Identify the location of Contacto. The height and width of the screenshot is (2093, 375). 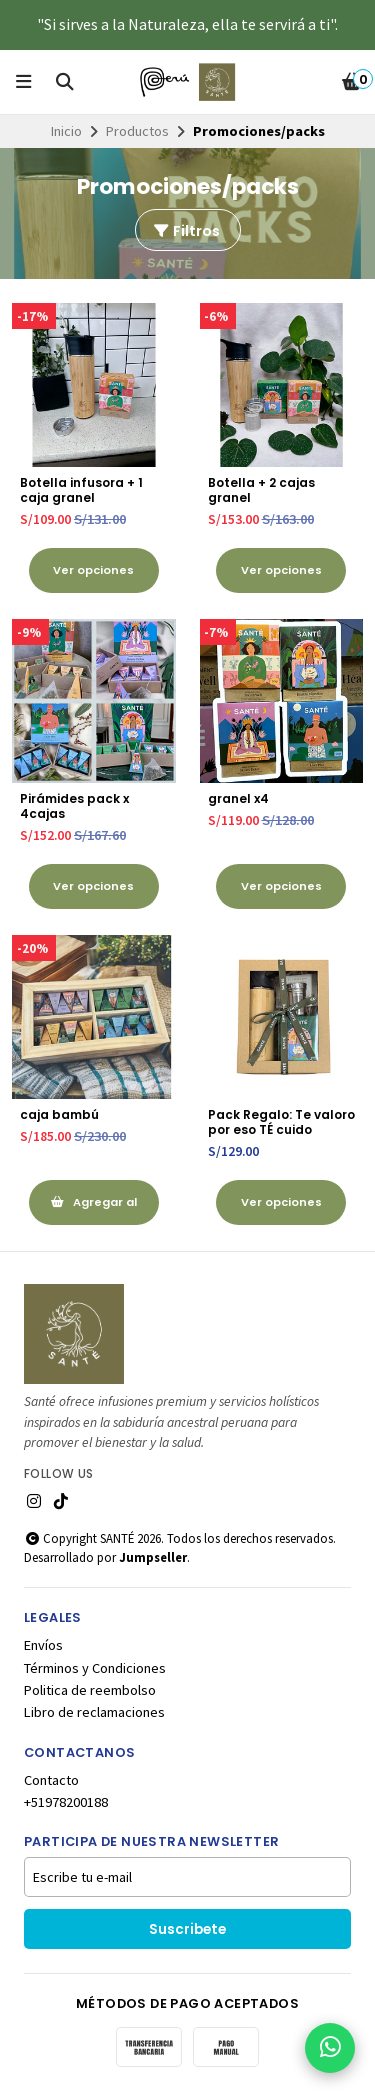
(51, 1780).